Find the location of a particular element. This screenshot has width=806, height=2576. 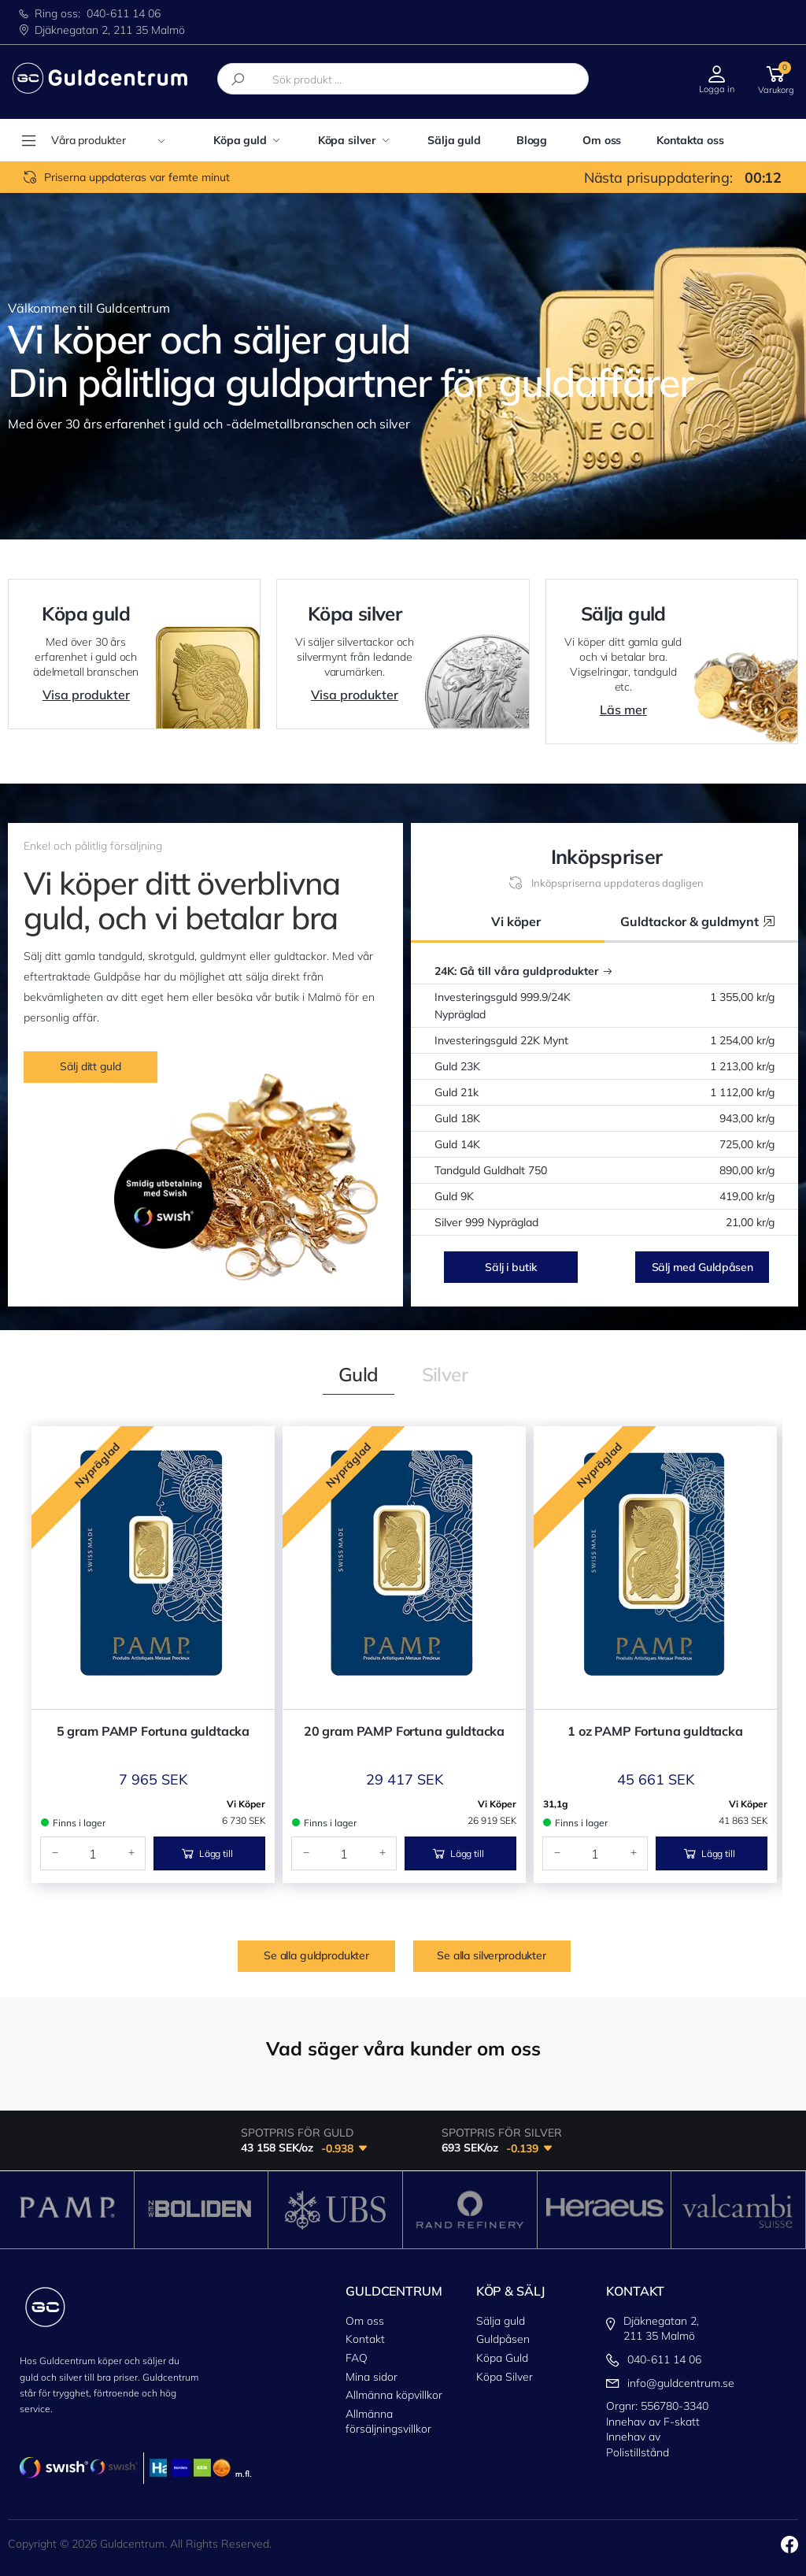

Guldpåsen is located at coordinates (503, 2339).